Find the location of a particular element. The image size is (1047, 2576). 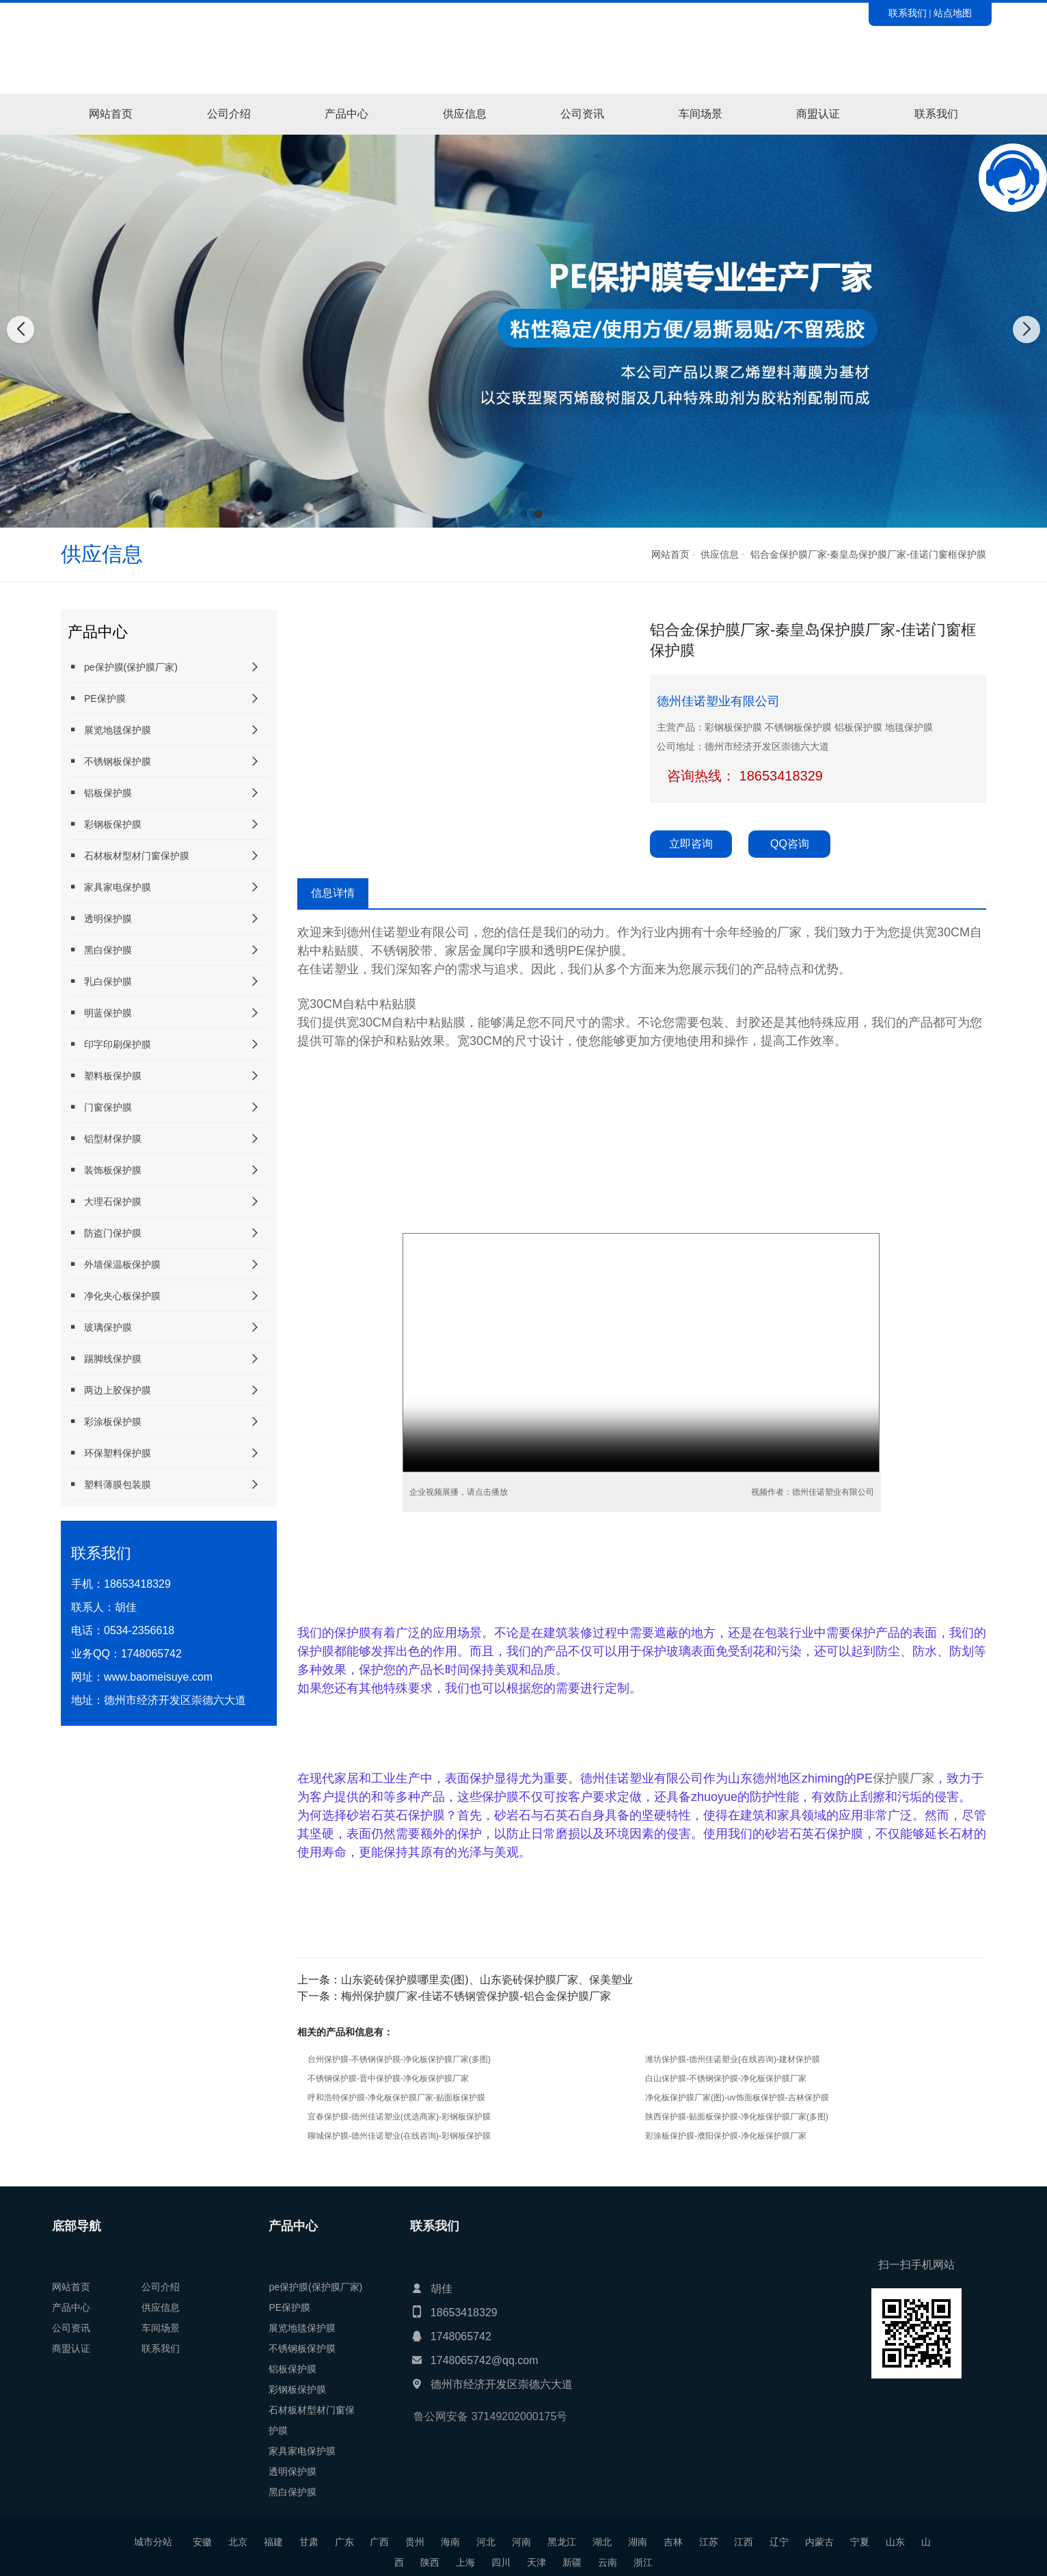

家具家电保护膜 is located at coordinates (109, 887).